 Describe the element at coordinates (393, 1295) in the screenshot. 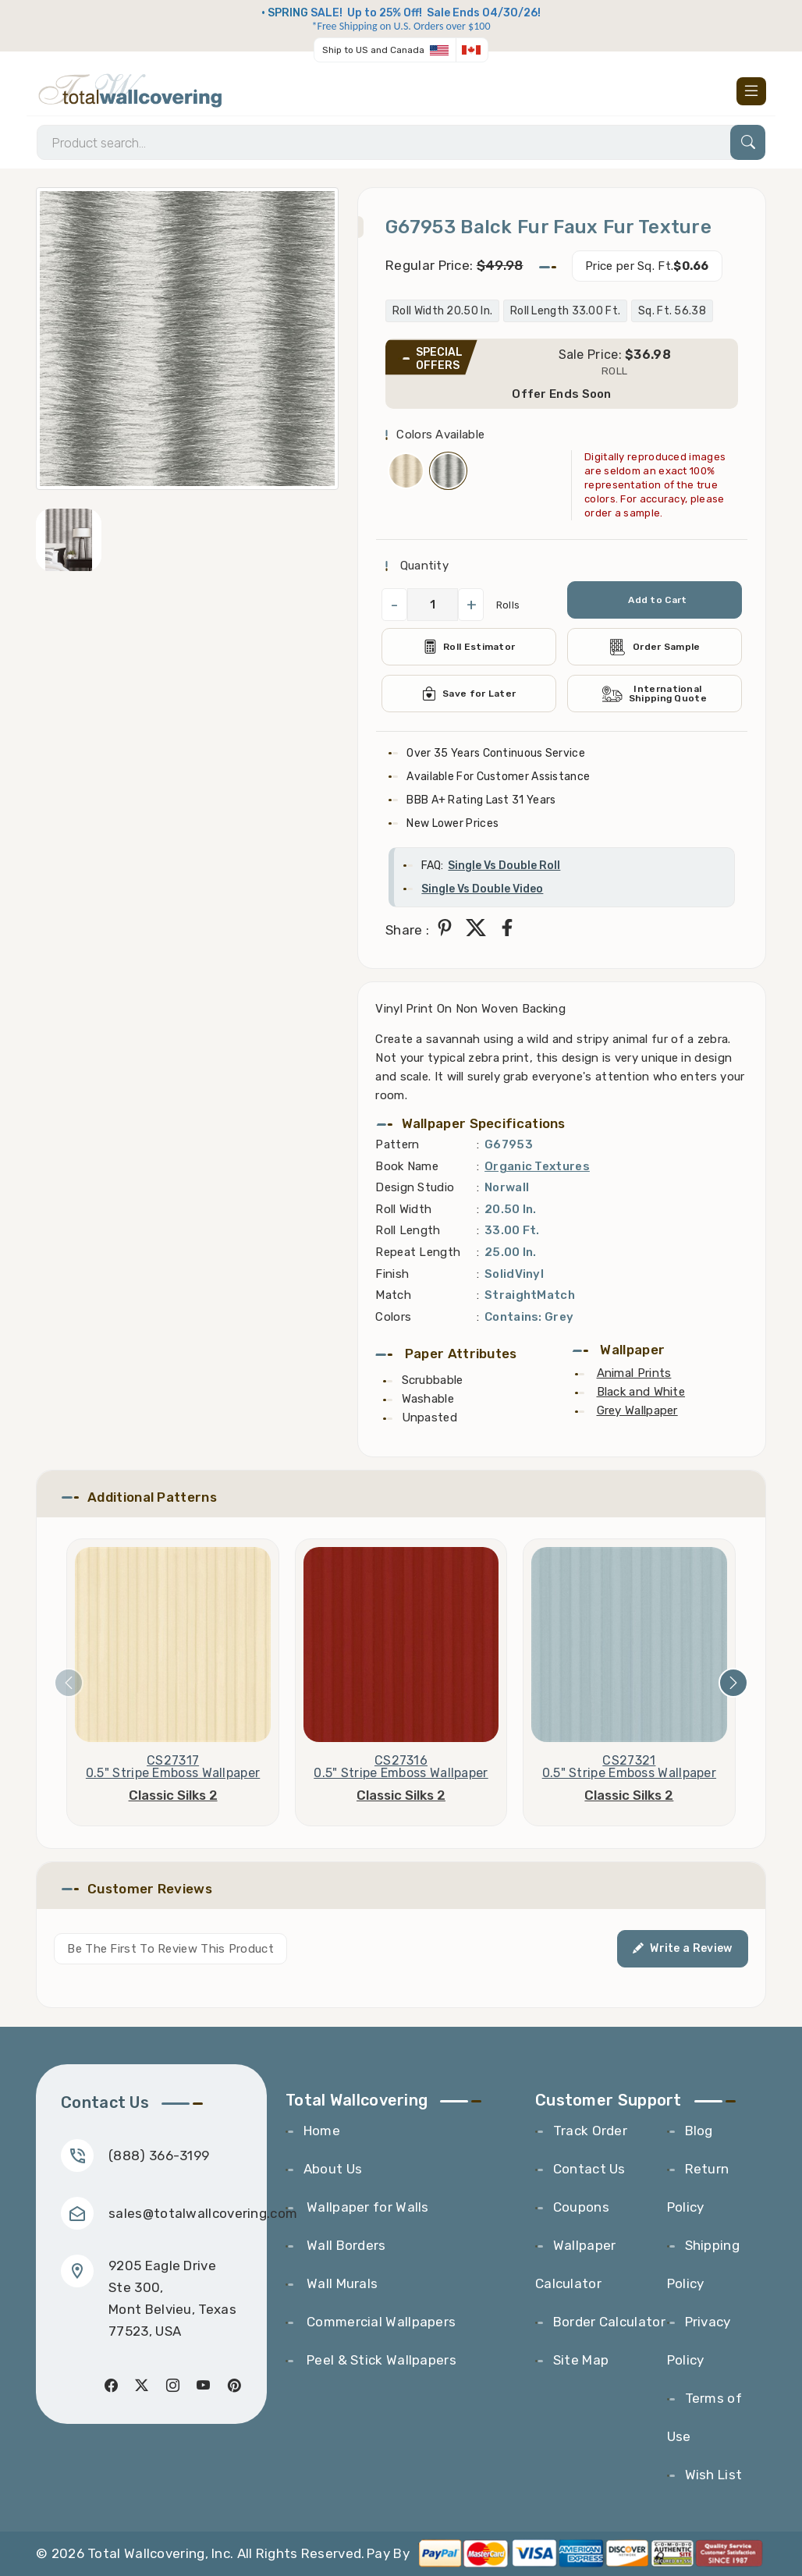

I see `Match` at that location.